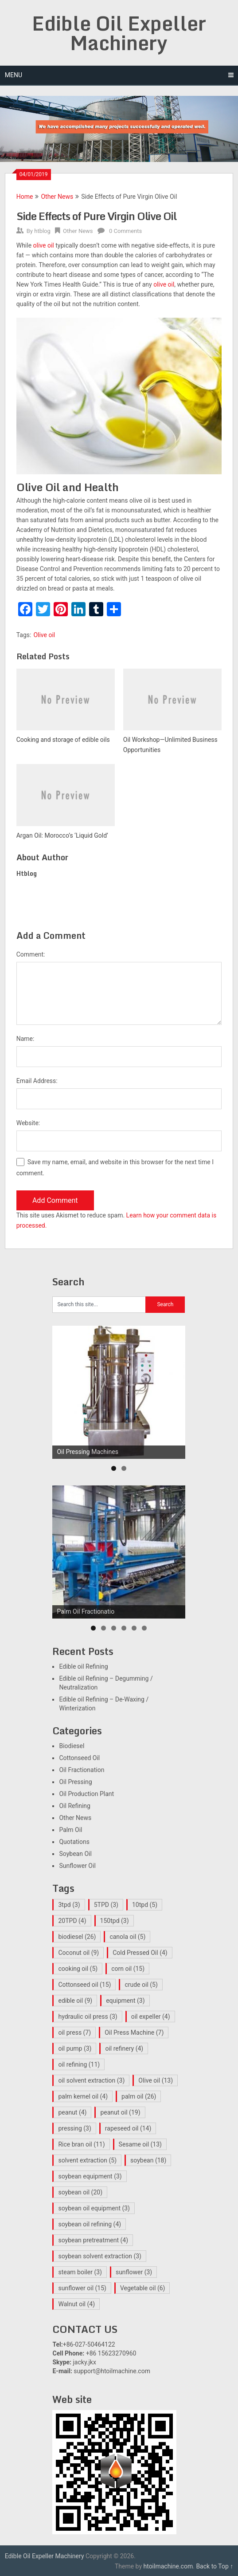 This screenshot has height=2576, width=238. I want to click on Coconut oil [Coconut oil (9 items)], so click(78, 1952).